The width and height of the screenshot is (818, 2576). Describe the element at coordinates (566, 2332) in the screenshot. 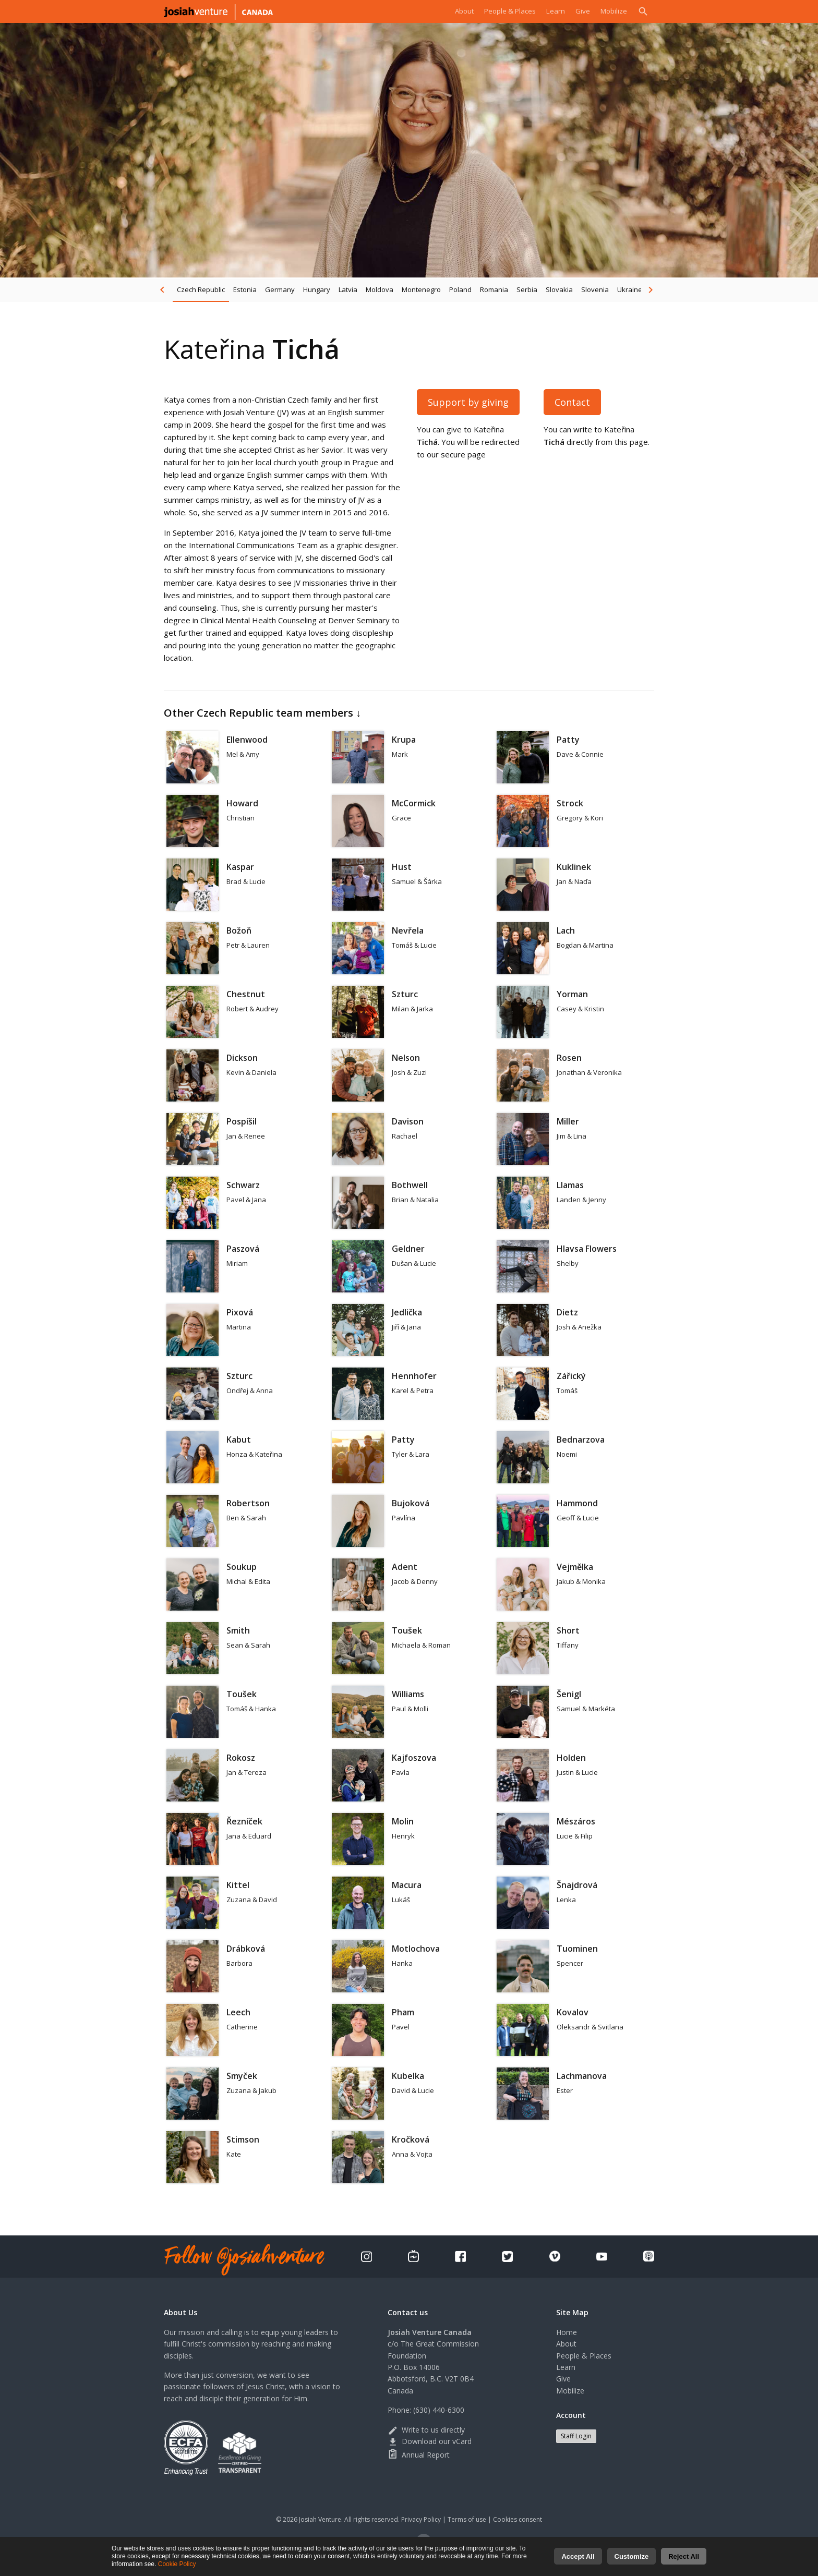

I see `Home` at that location.